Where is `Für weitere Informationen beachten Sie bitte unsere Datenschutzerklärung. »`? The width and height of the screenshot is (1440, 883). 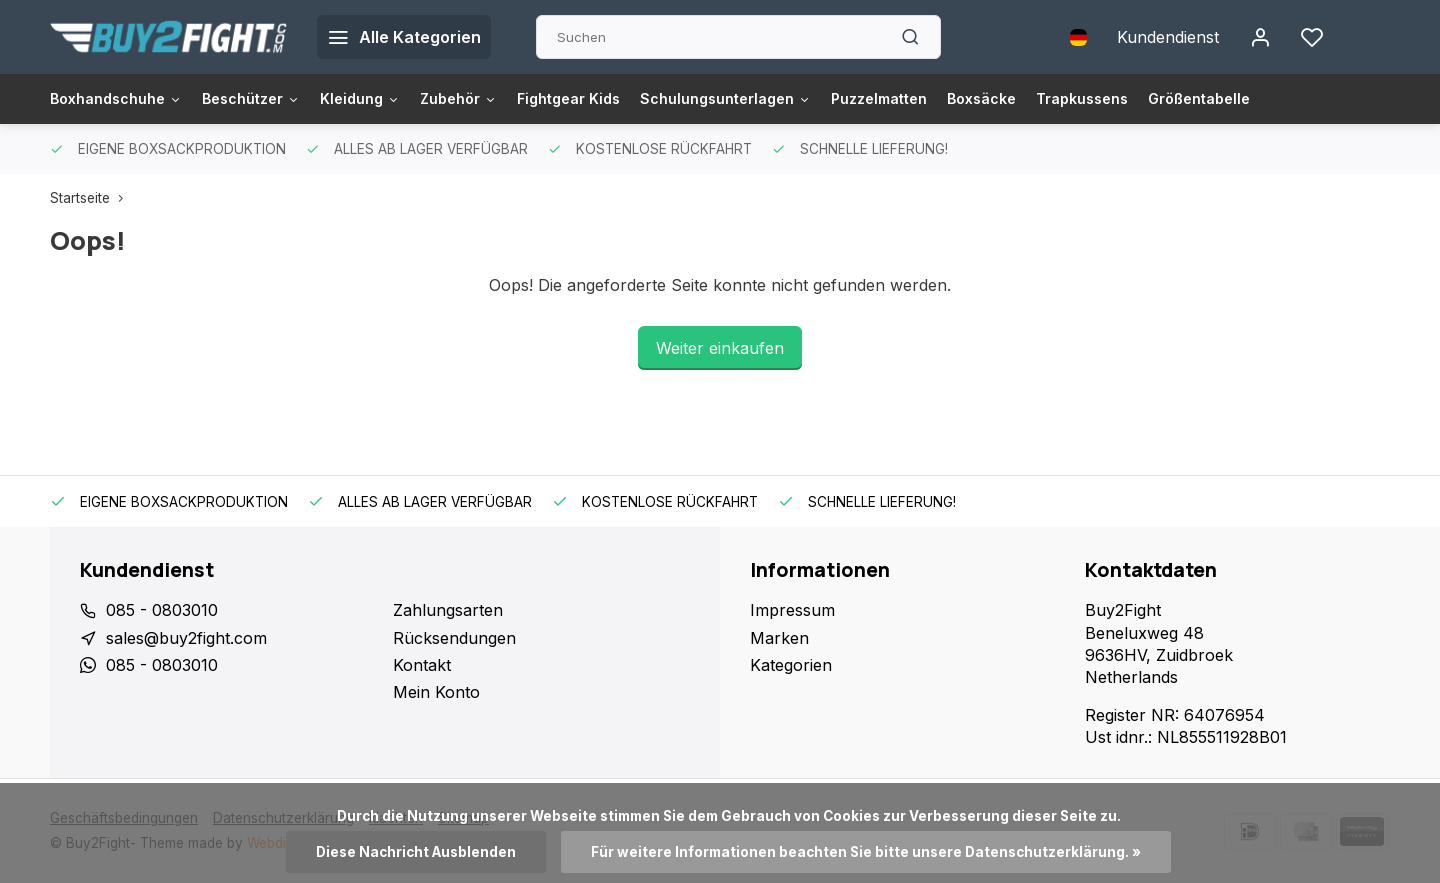
Für weitere Informationen beachten Sie bitte unsere Datenschutzerklärung. » is located at coordinates (866, 852).